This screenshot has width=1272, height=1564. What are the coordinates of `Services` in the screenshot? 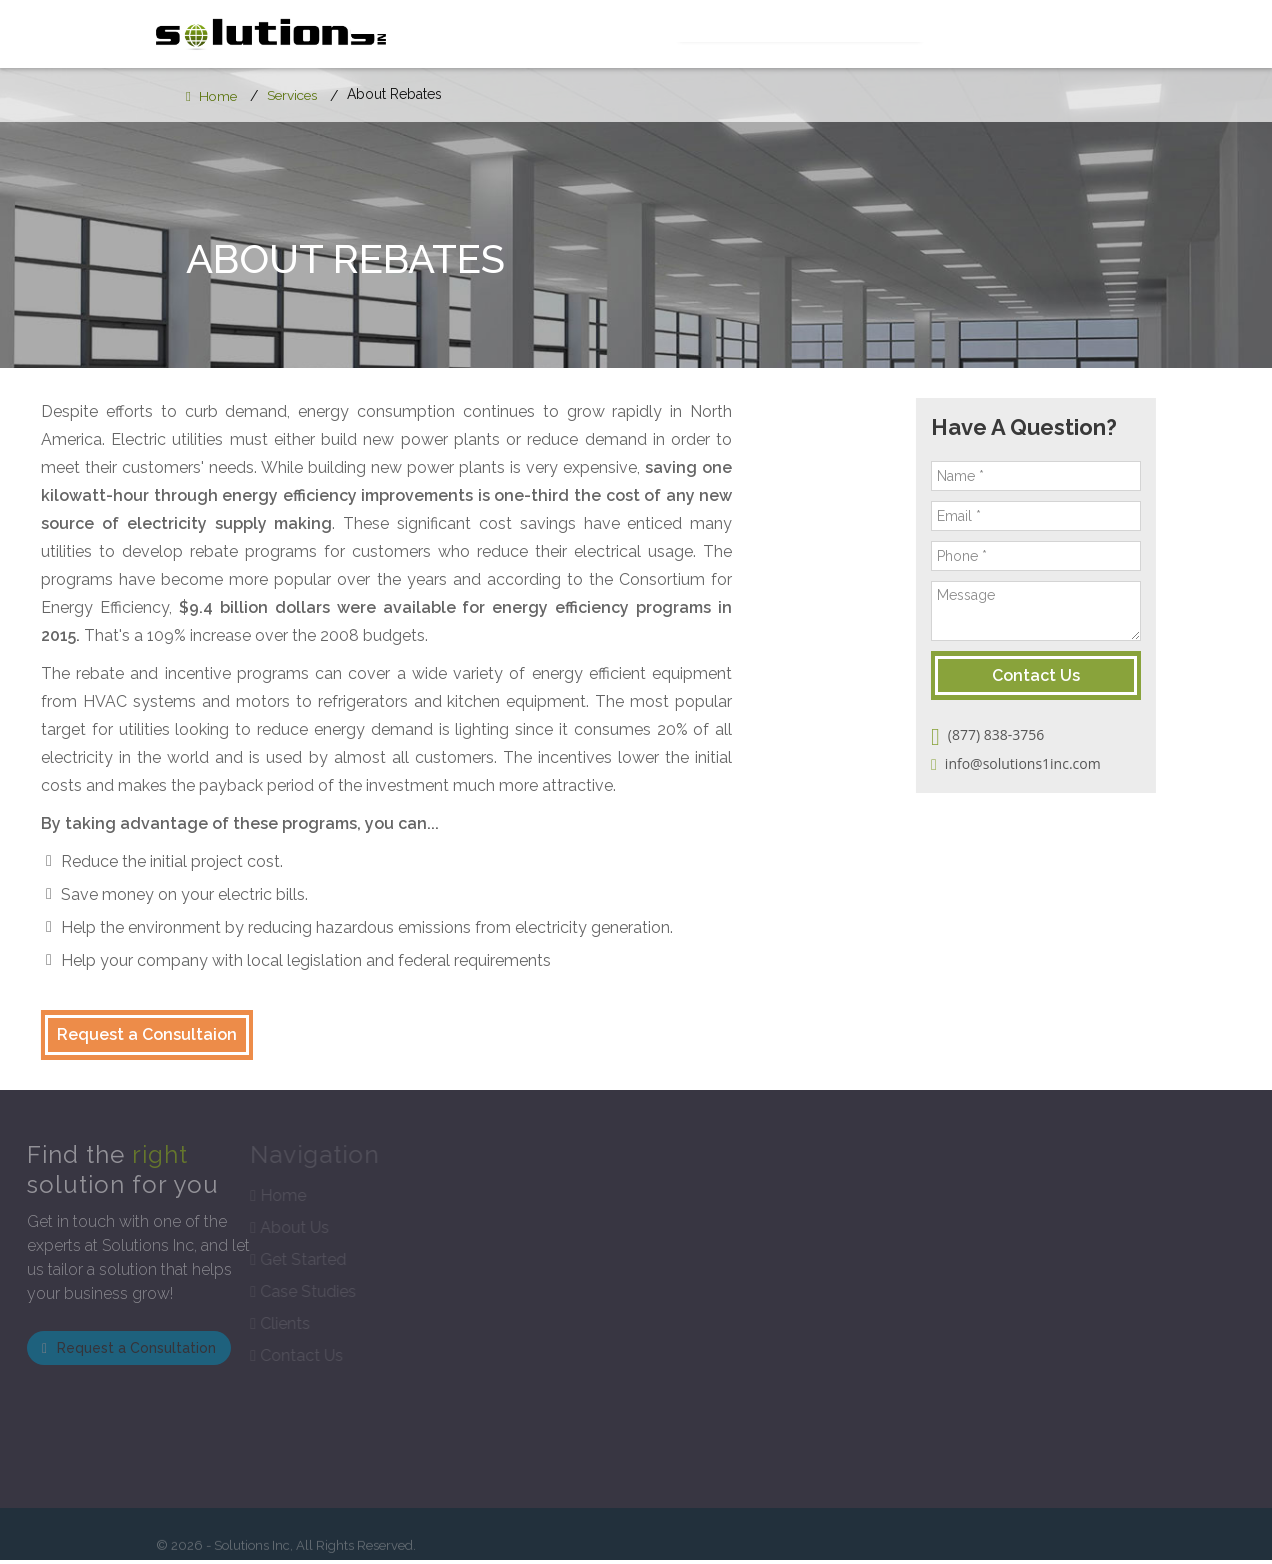 It's located at (700, 35).